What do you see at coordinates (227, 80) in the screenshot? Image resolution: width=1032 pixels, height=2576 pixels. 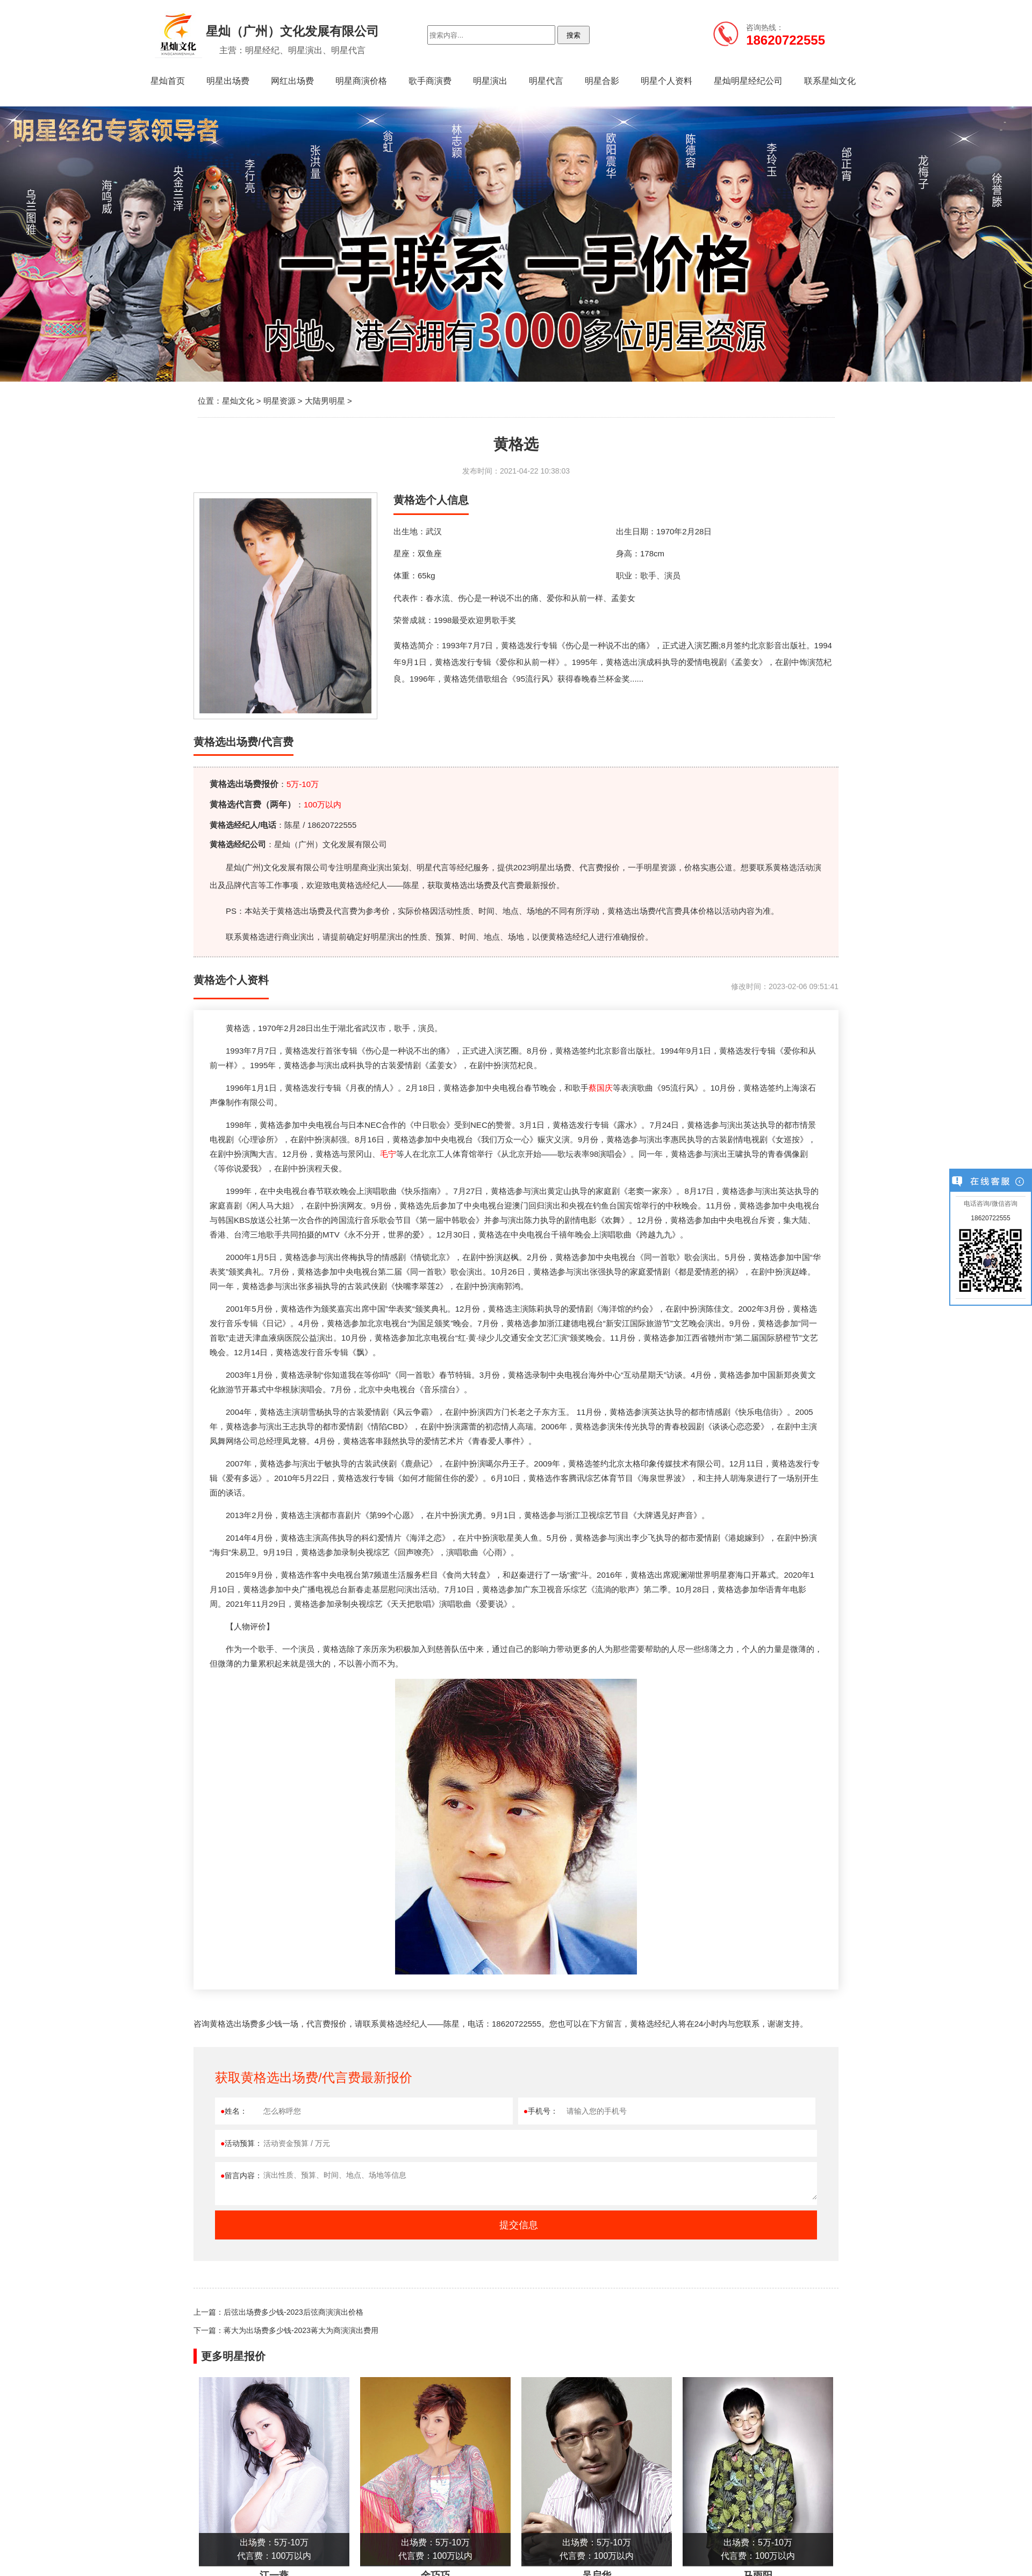 I see `明星出场费` at bounding box center [227, 80].